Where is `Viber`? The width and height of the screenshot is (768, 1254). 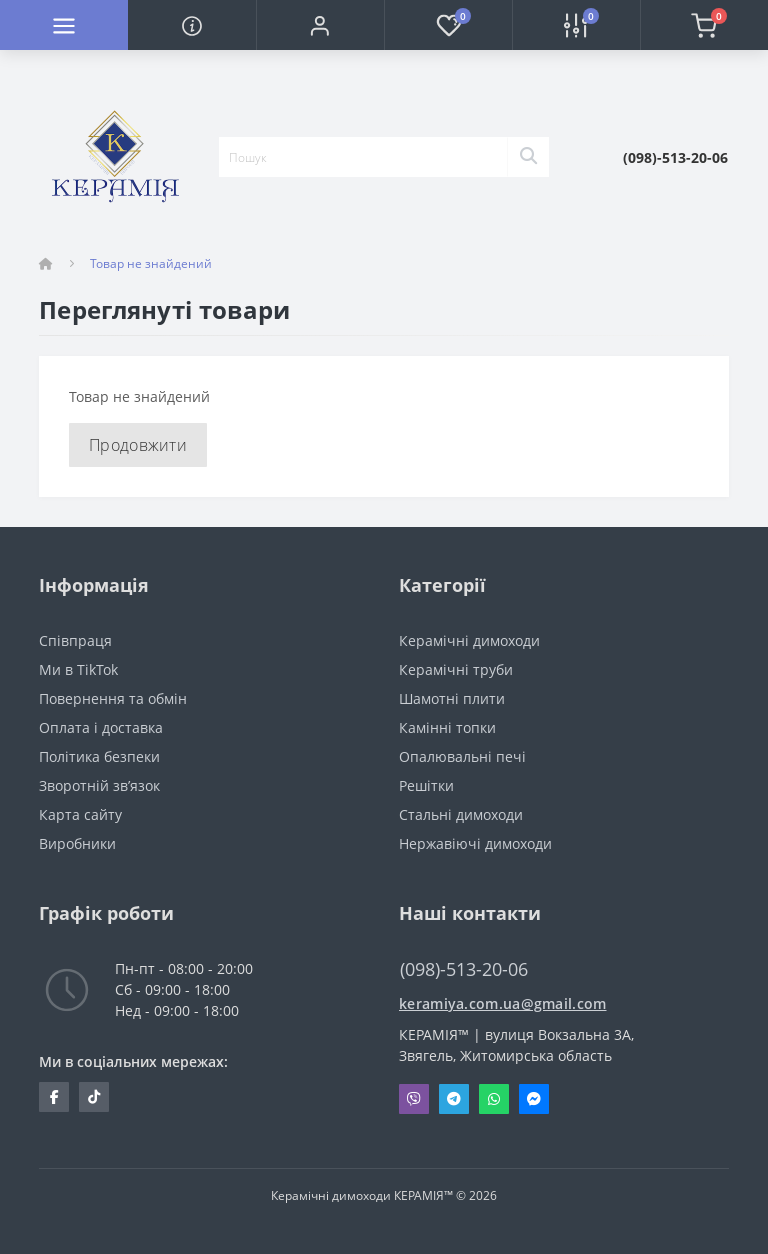
Viber is located at coordinates (414, 1099).